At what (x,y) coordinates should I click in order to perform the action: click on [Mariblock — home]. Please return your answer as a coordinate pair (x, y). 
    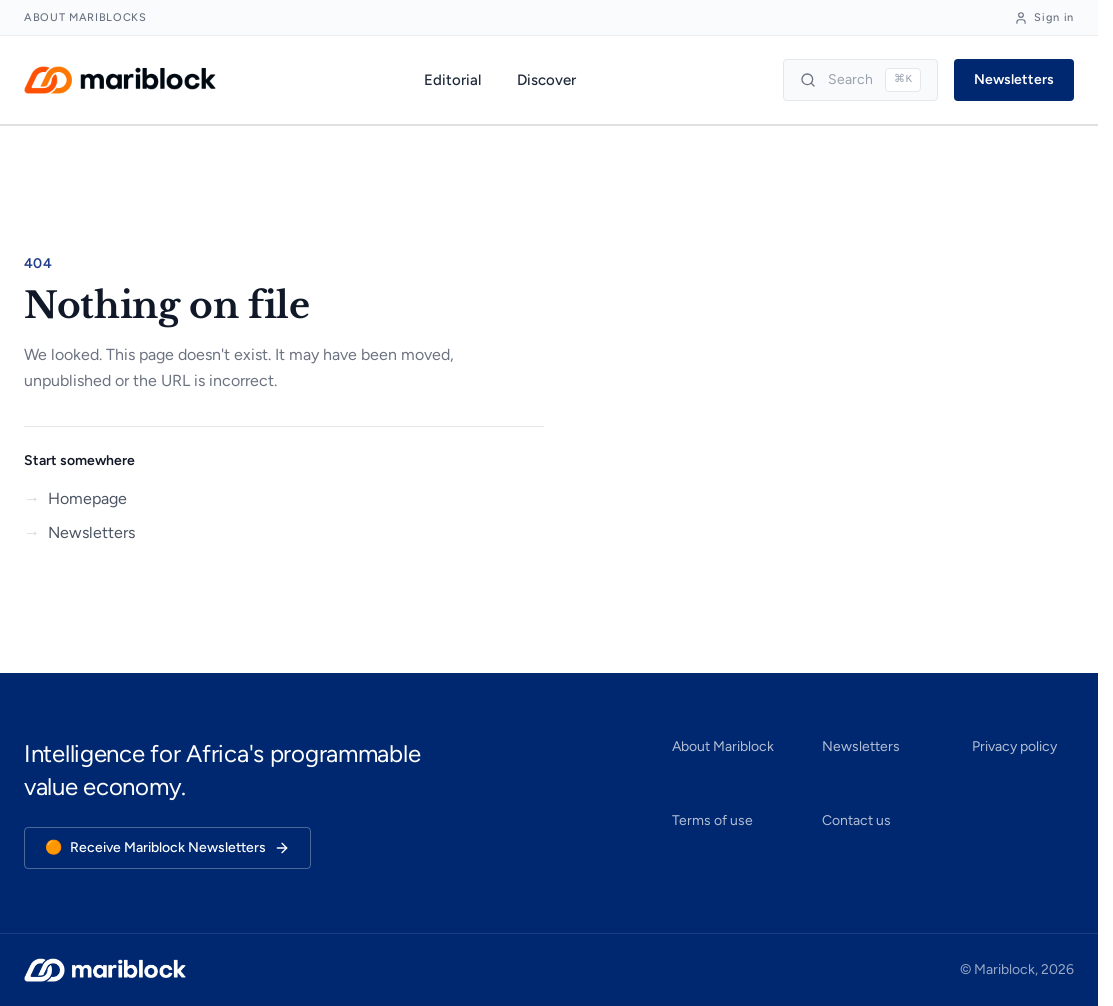
    Looking at the image, I should click on (120, 80).